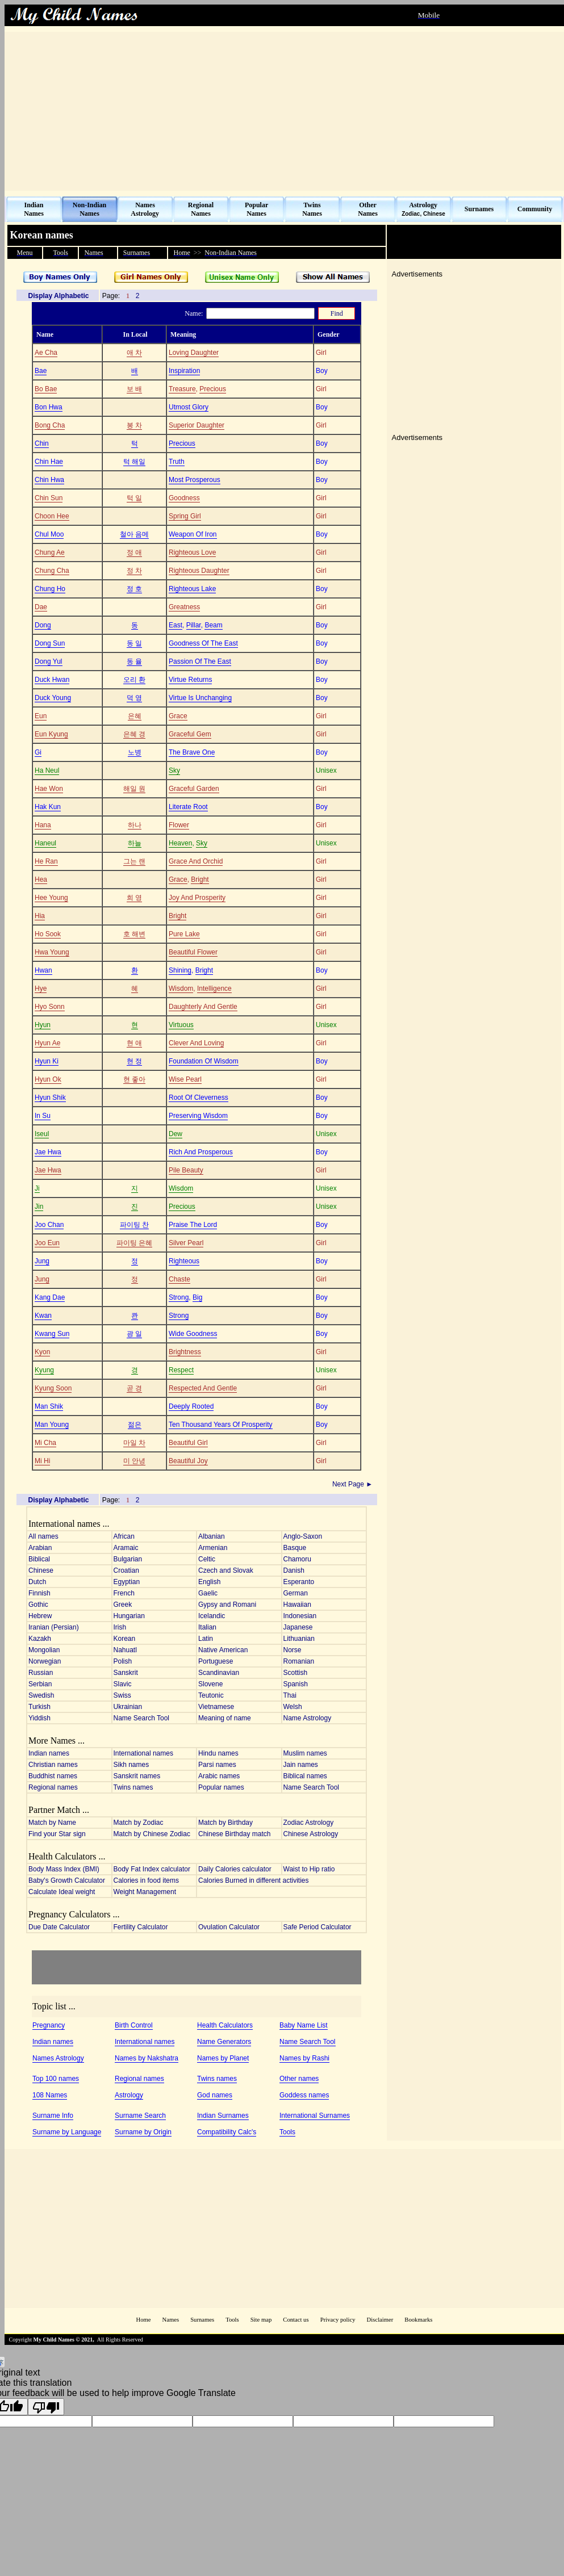 This screenshot has width=564, height=2576. Describe the element at coordinates (338, 2320) in the screenshot. I see `Privacy policy` at that location.